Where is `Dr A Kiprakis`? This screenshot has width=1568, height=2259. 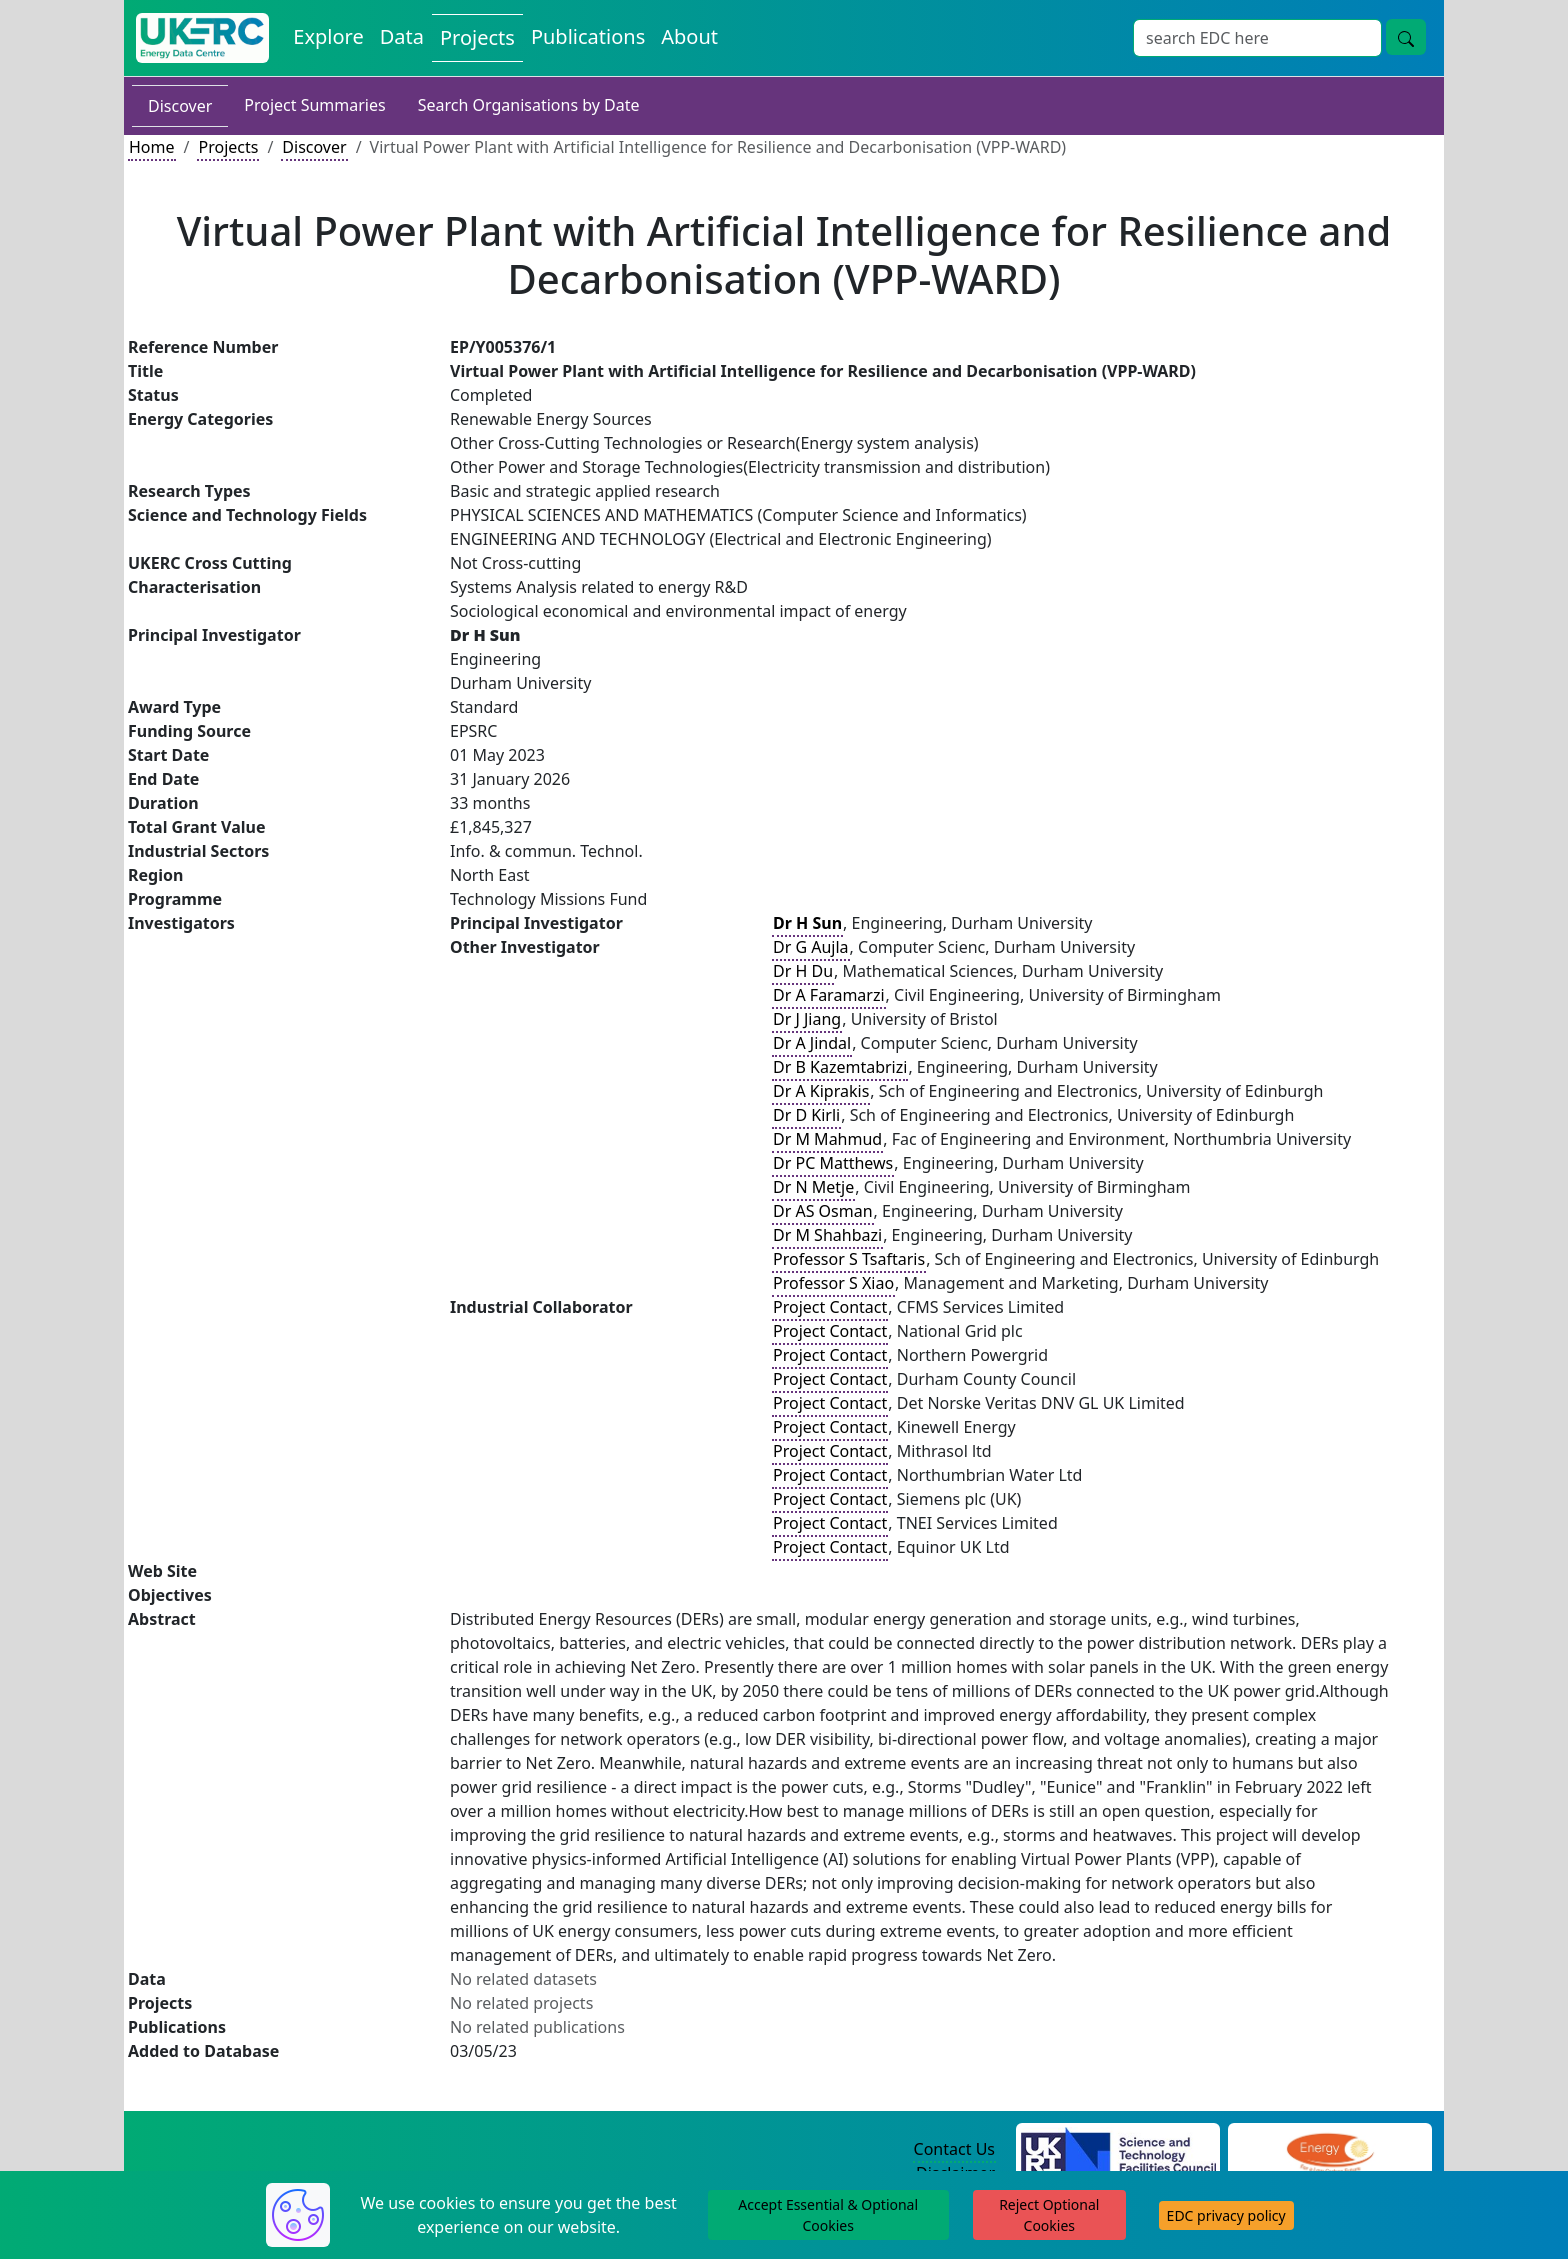
Dr A Kiprakis is located at coordinates (821, 1091).